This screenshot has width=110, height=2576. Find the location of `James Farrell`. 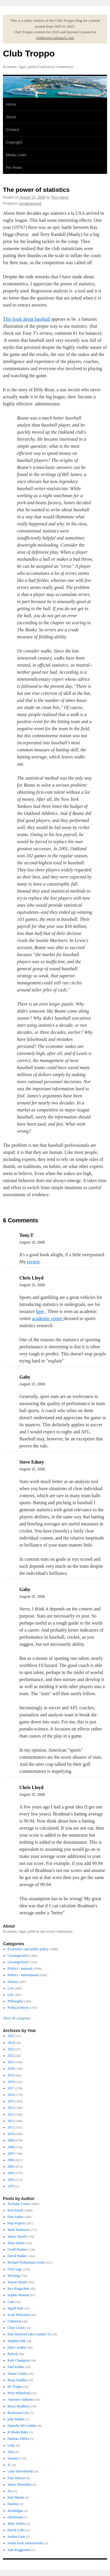

James Farrell is located at coordinates (17, 2236).